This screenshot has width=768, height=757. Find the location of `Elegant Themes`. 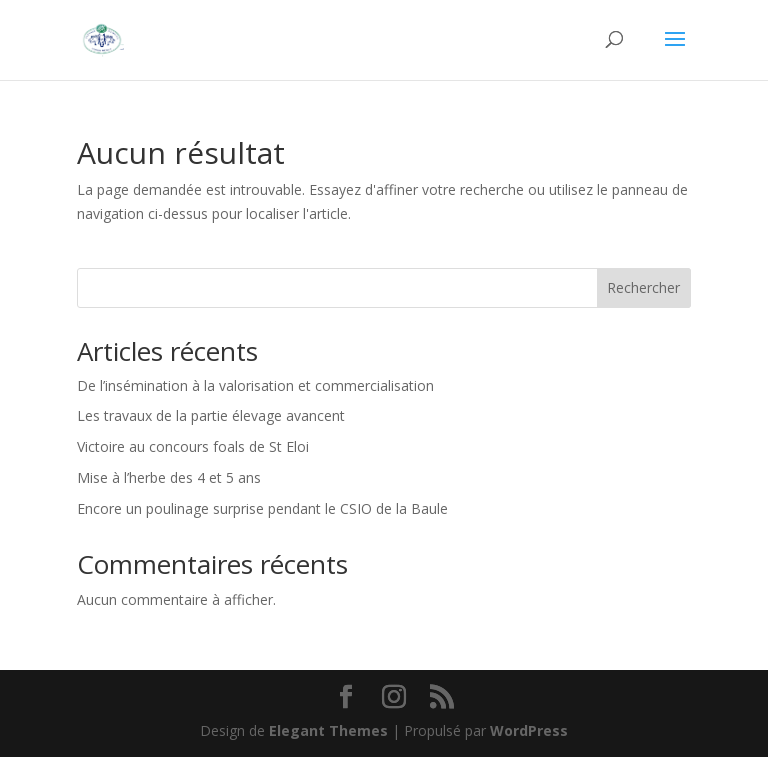

Elegant Themes is located at coordinates (328, 730).